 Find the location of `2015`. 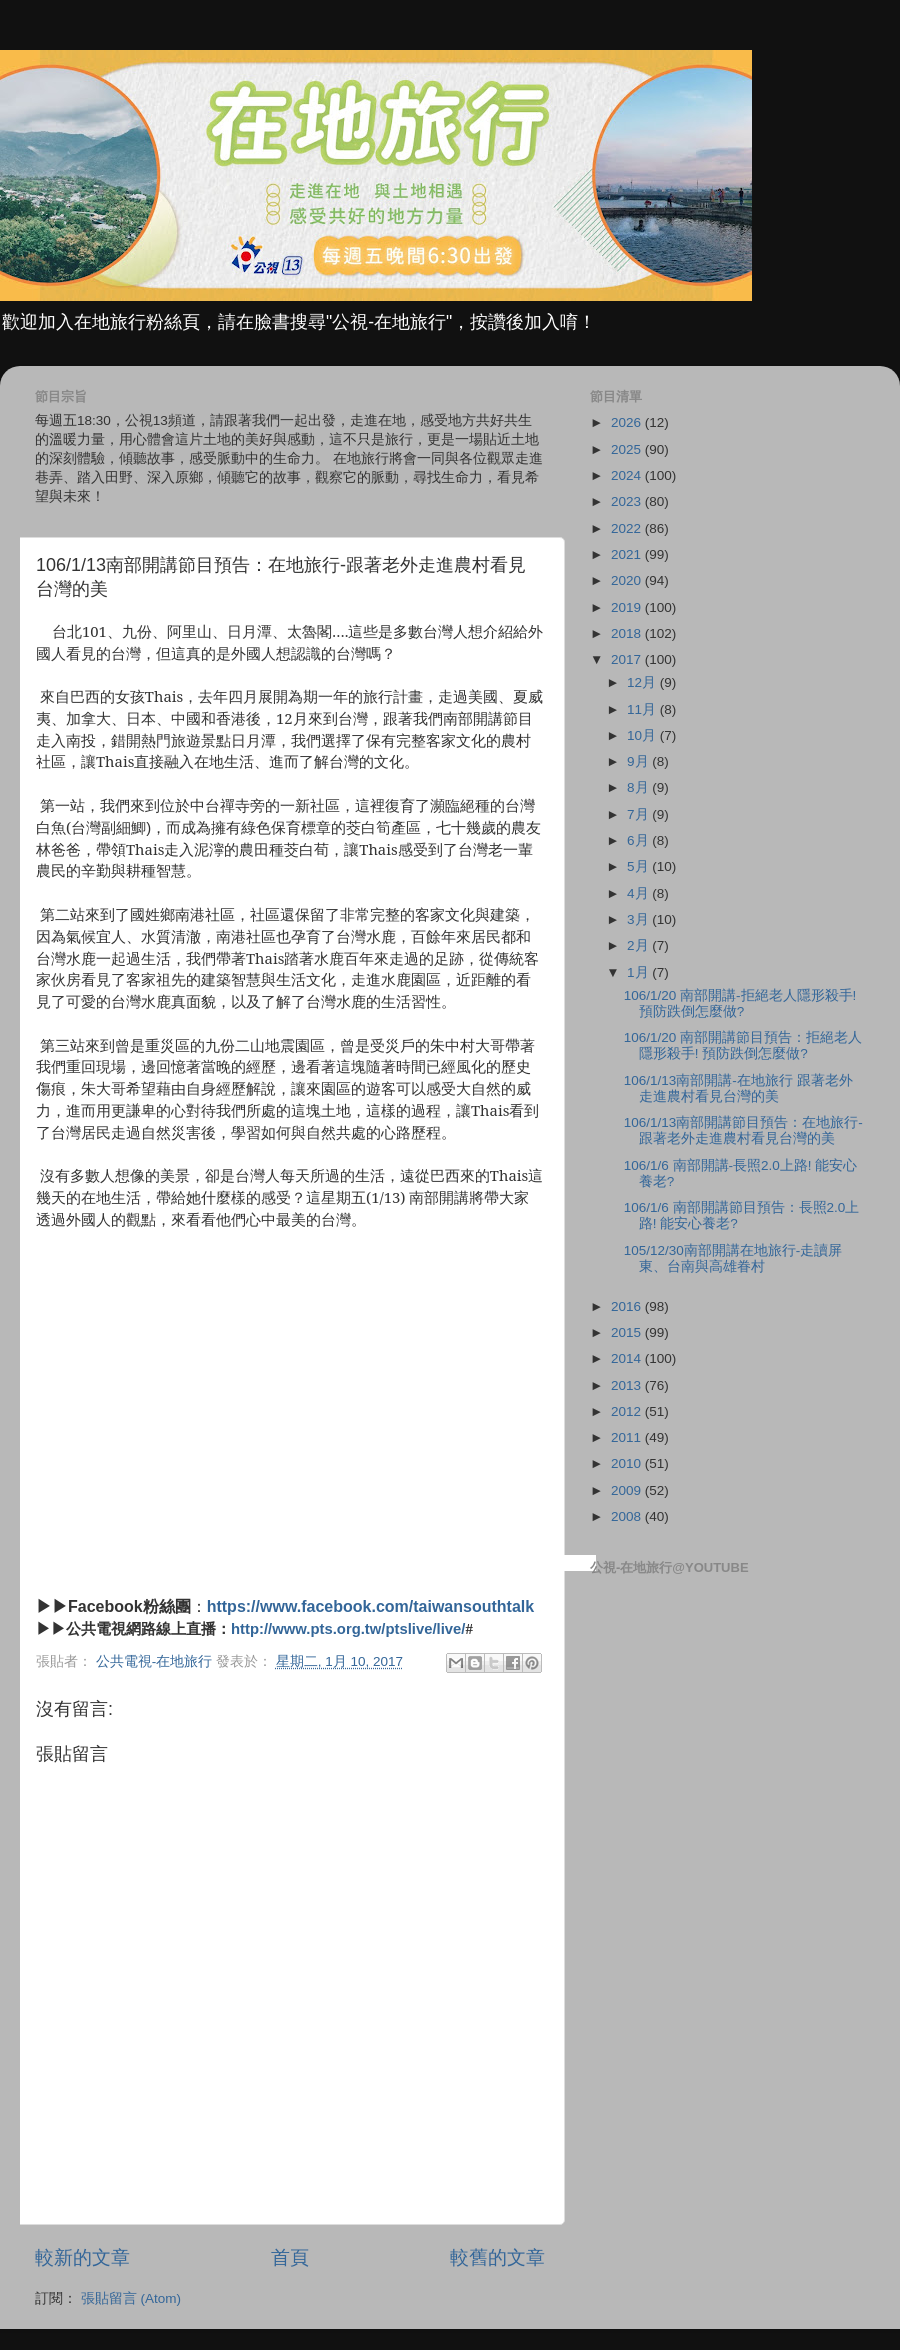

2015 is located at coordinates (628, 1332).